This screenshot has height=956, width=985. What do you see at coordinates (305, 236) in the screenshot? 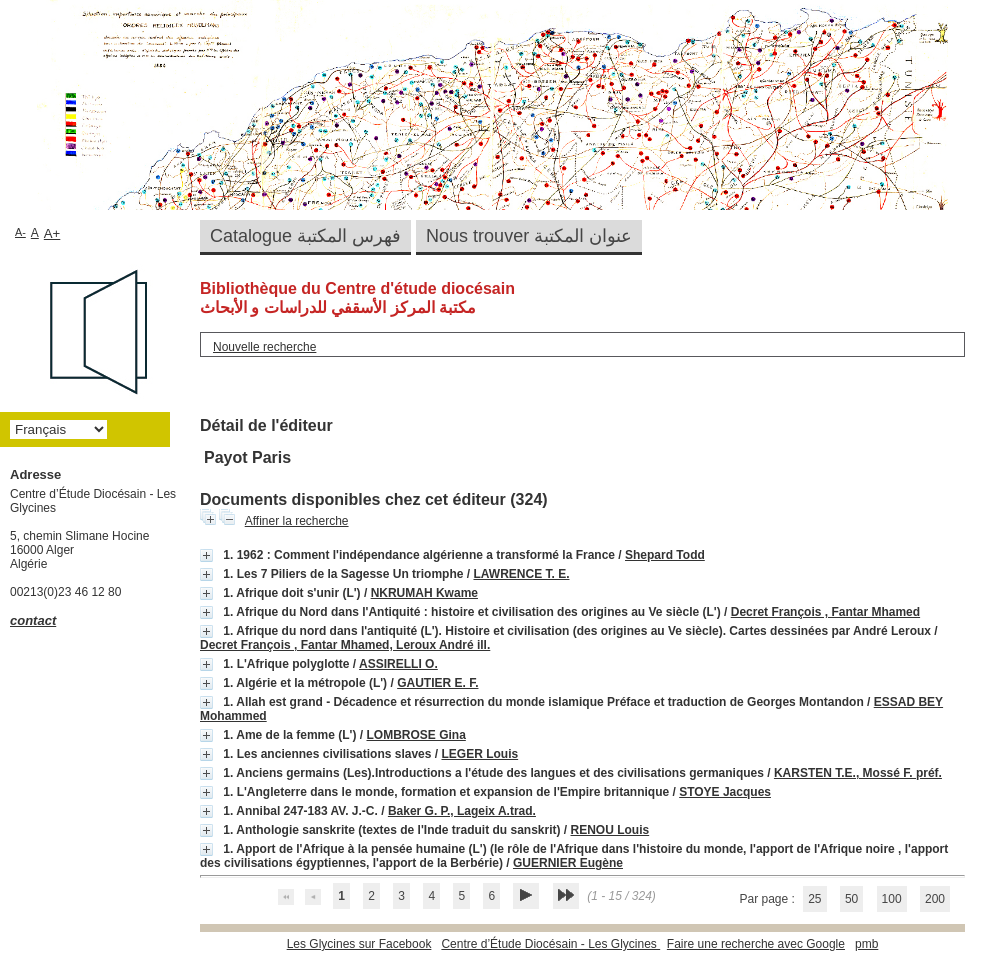
I see `Catalogue فهرس المكتبة` at bounding box center [305, 236].